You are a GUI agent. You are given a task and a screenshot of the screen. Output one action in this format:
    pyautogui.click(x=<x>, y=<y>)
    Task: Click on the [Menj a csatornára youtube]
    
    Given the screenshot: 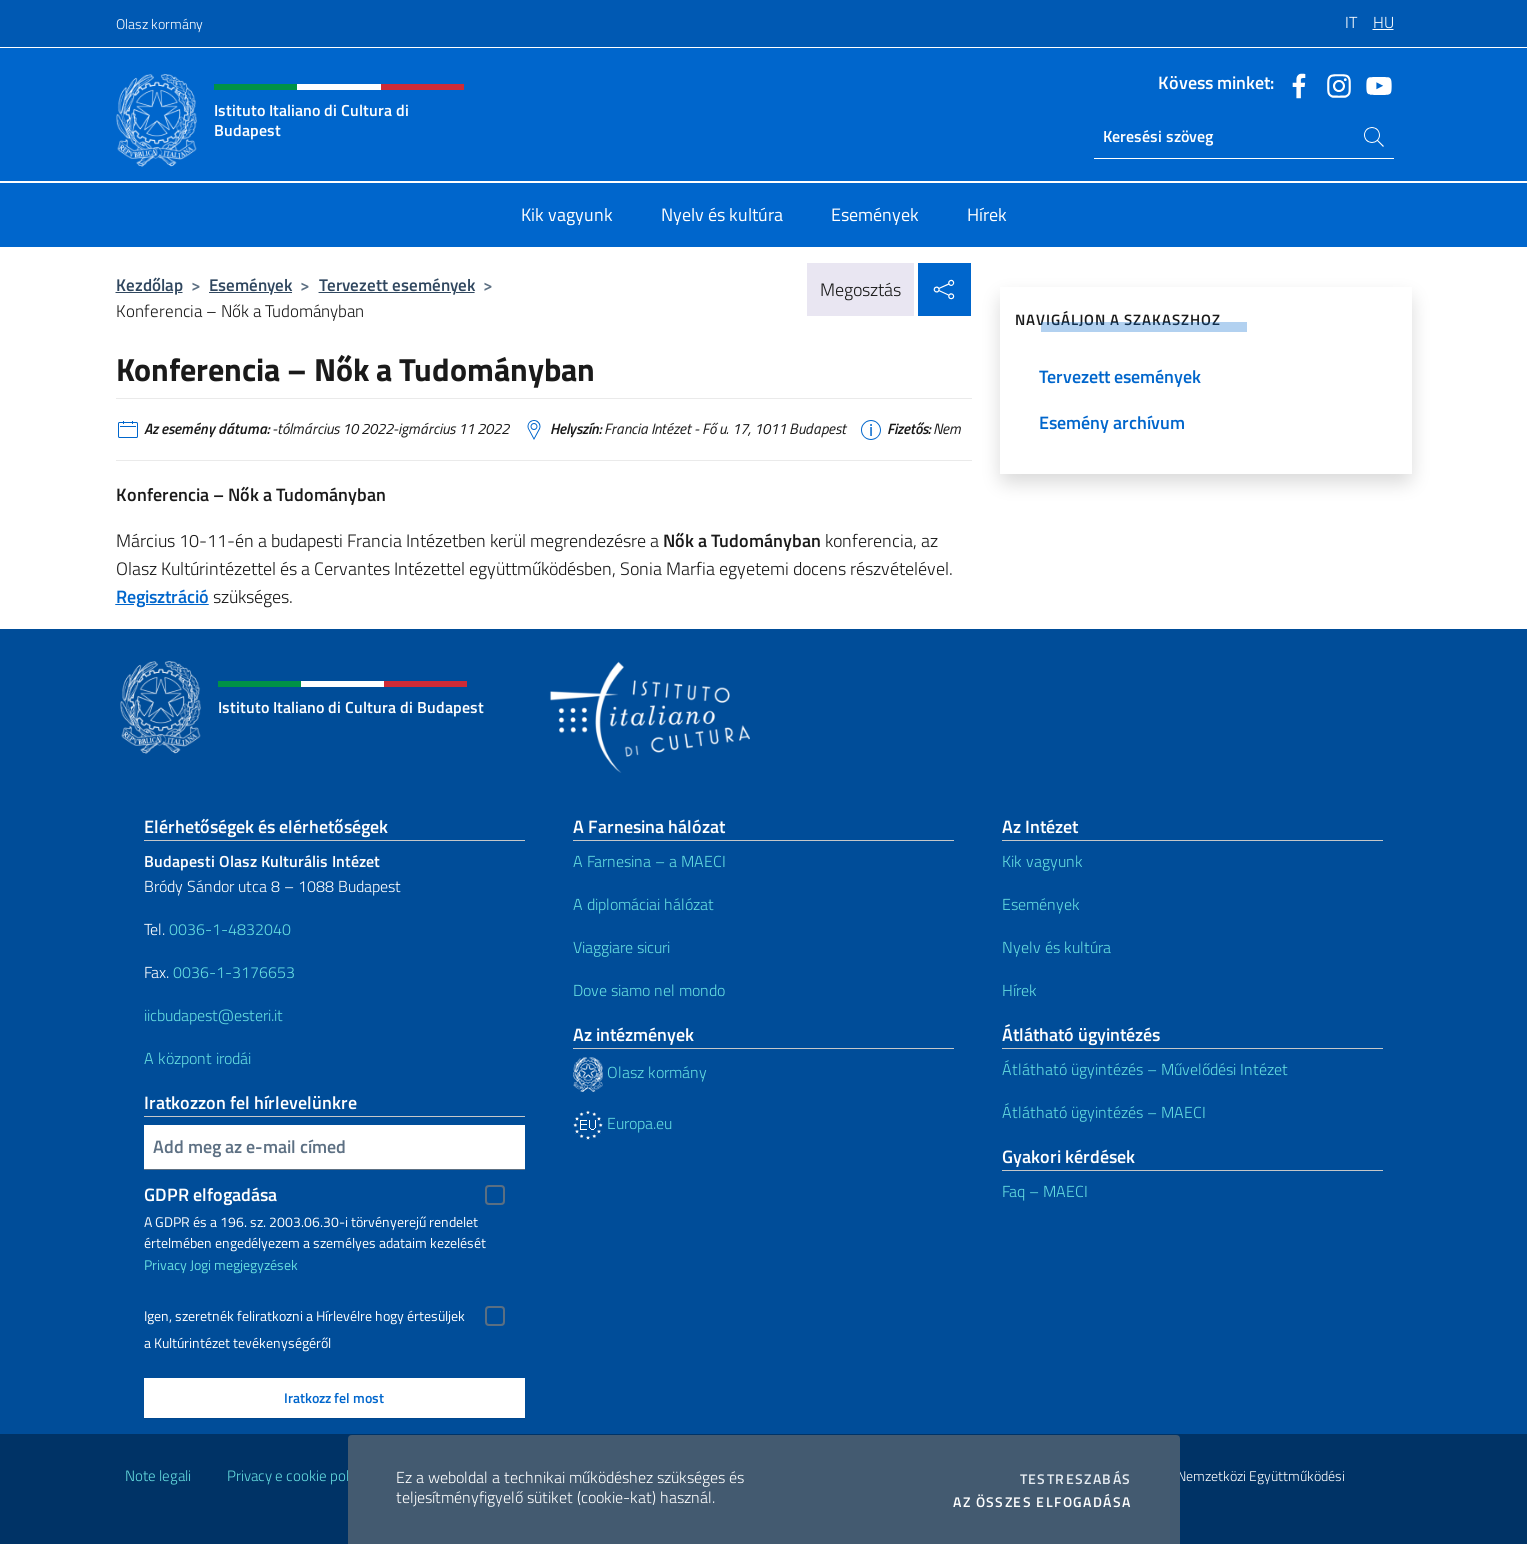 What is the action you would take?
    pyautogui.click(x=1374, y=84)
    